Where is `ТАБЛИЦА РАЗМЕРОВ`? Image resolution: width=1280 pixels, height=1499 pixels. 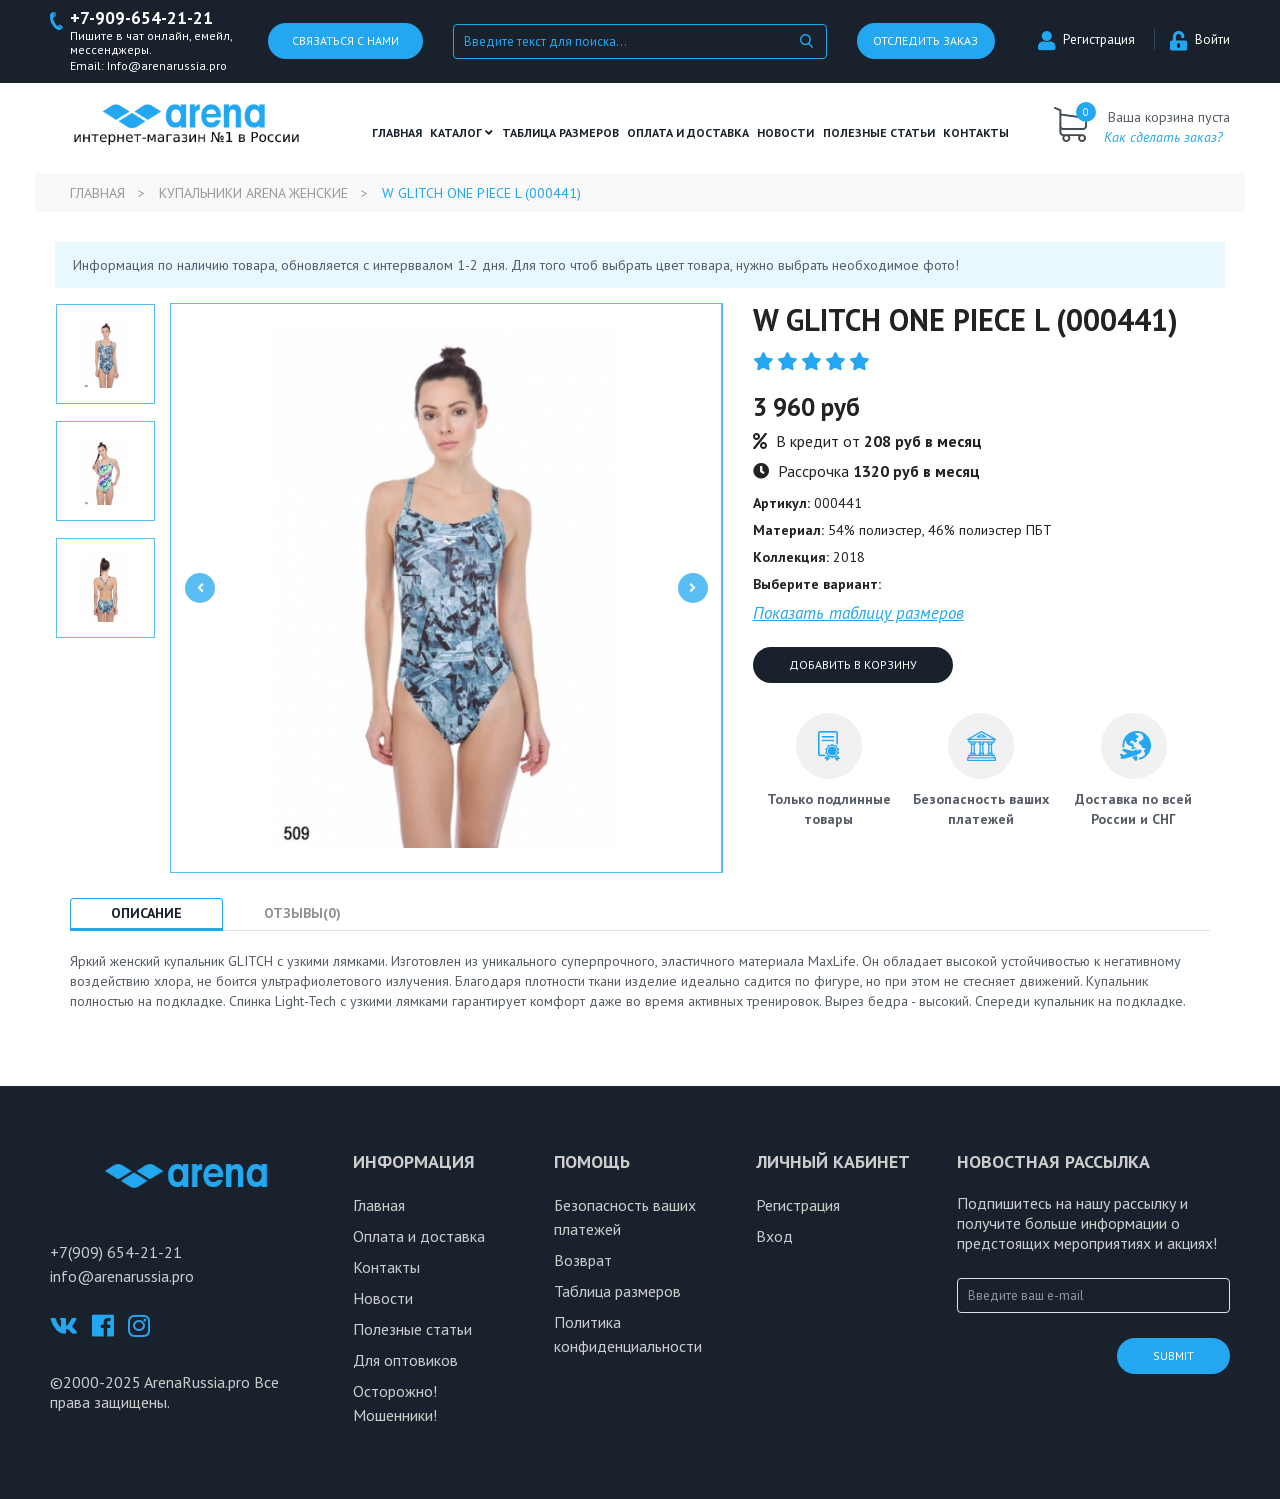 ТАБЛИЦА РАЗМЕРОВ is located at coordinates (560, 132).